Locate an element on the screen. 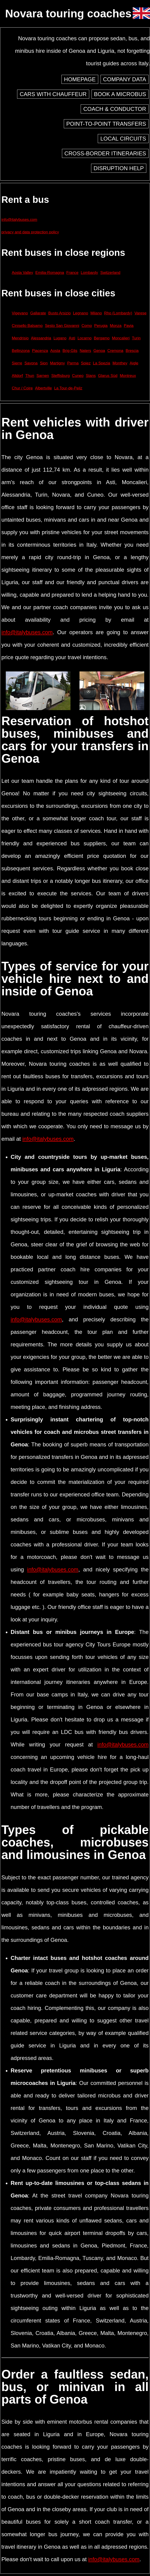 The image size is (150, 2576). Cuneo is located at coordinates (77, 375).